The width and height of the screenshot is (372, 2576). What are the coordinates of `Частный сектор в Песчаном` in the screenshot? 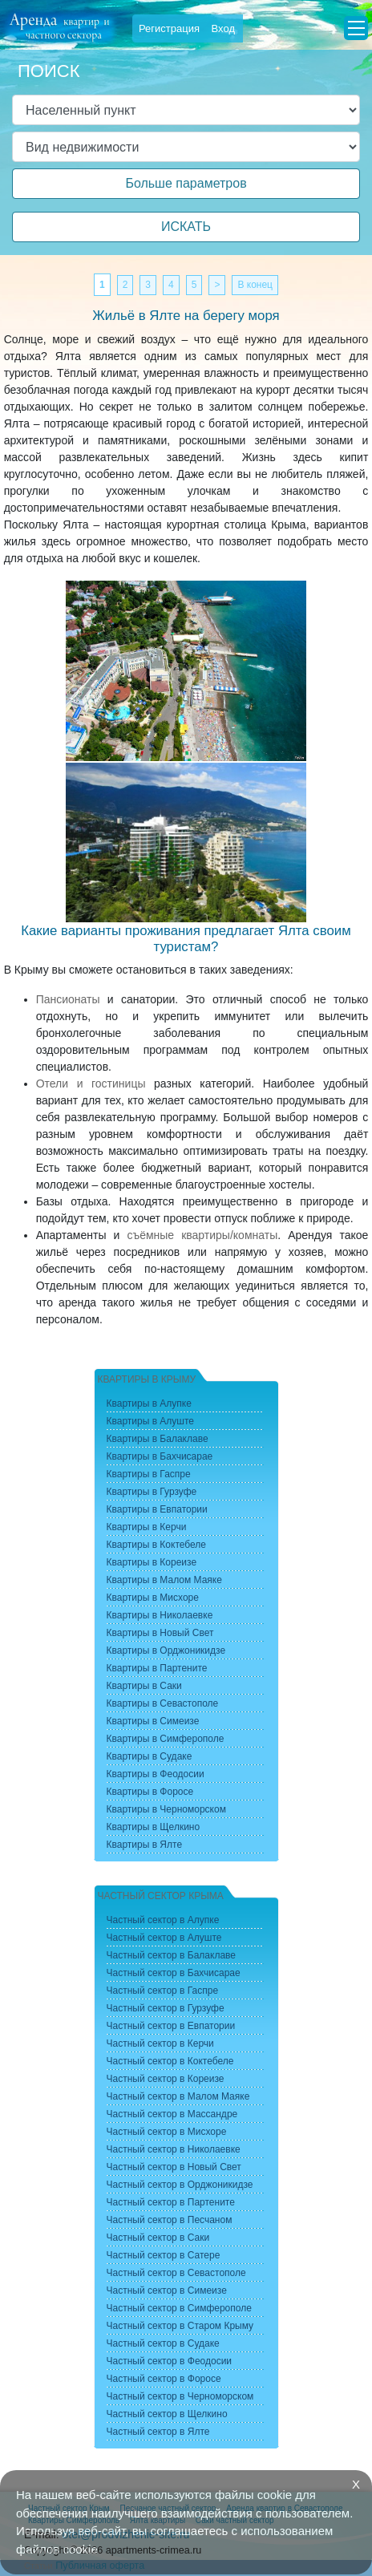 It's located at (169, 2220).